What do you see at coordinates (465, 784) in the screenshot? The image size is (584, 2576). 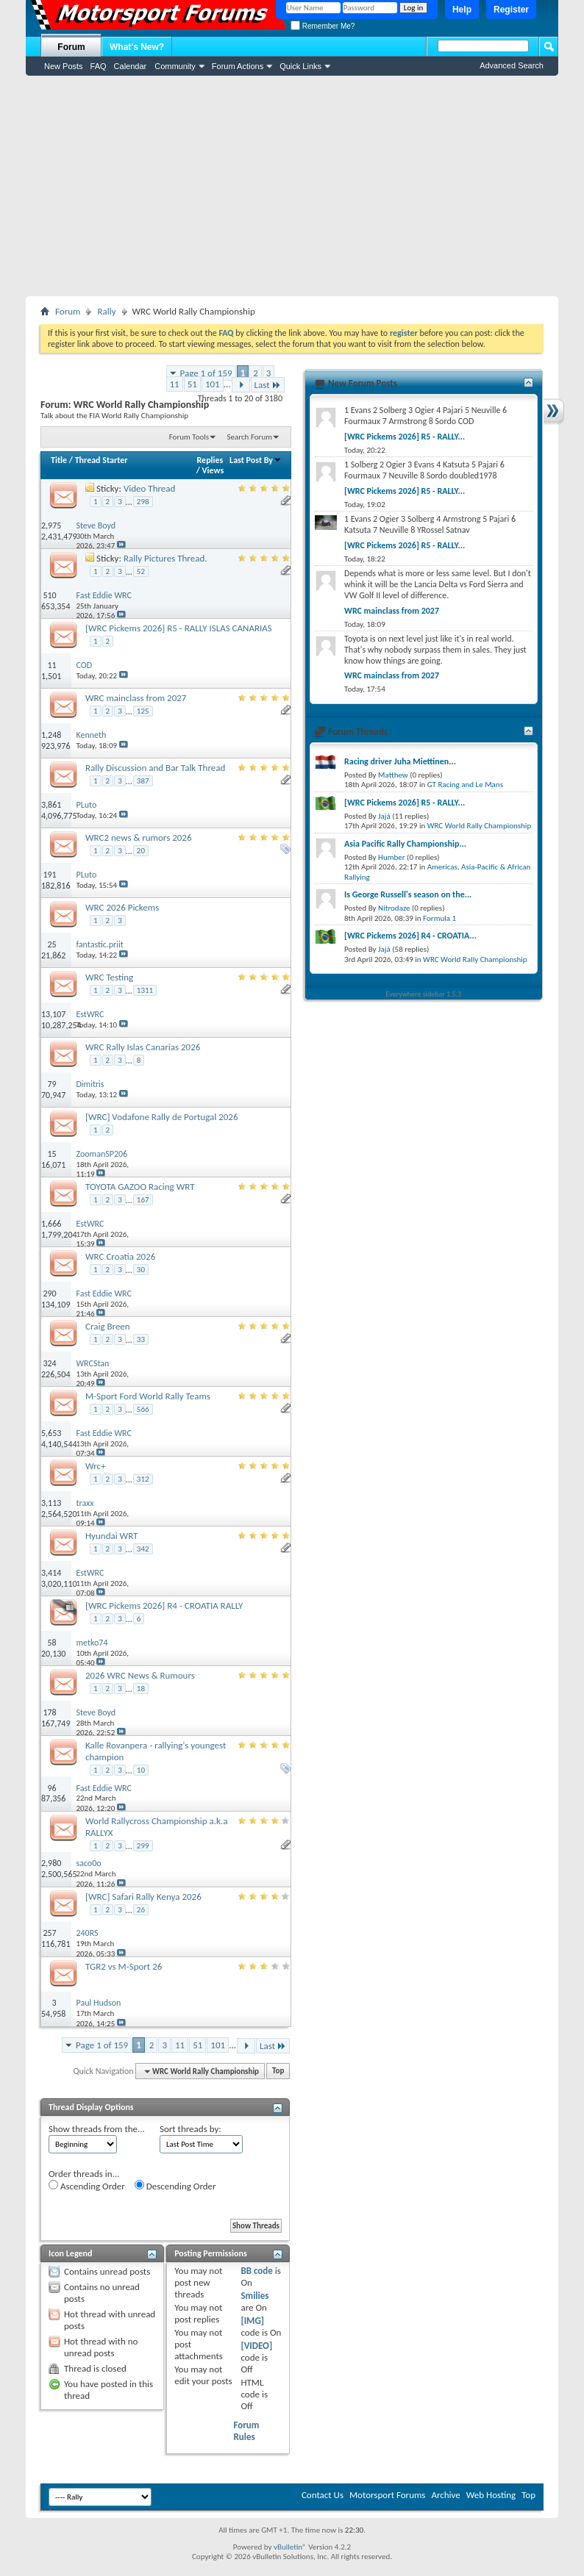 I see `GT Racing and Le Mans` at bounding box center [465, 784].